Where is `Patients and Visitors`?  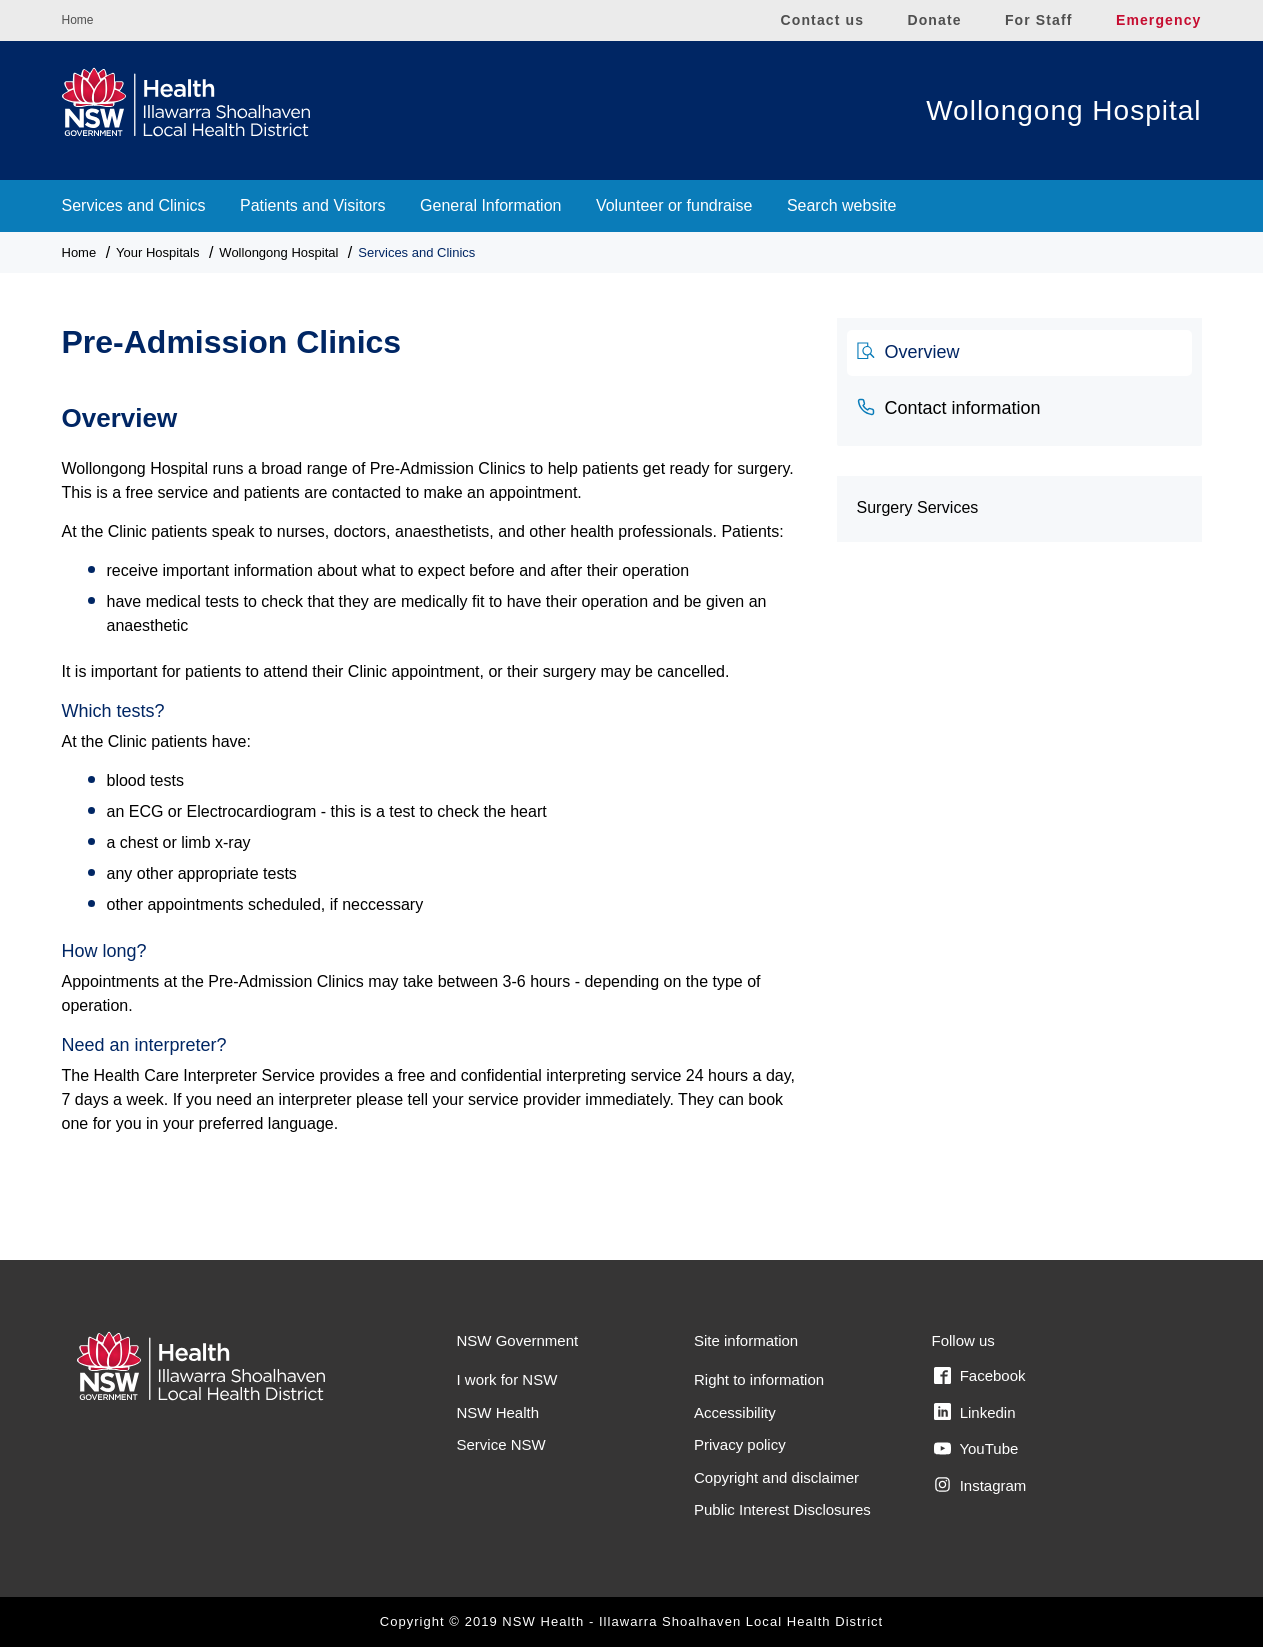 Patients and Visitors is located at coordinates (313, 205).